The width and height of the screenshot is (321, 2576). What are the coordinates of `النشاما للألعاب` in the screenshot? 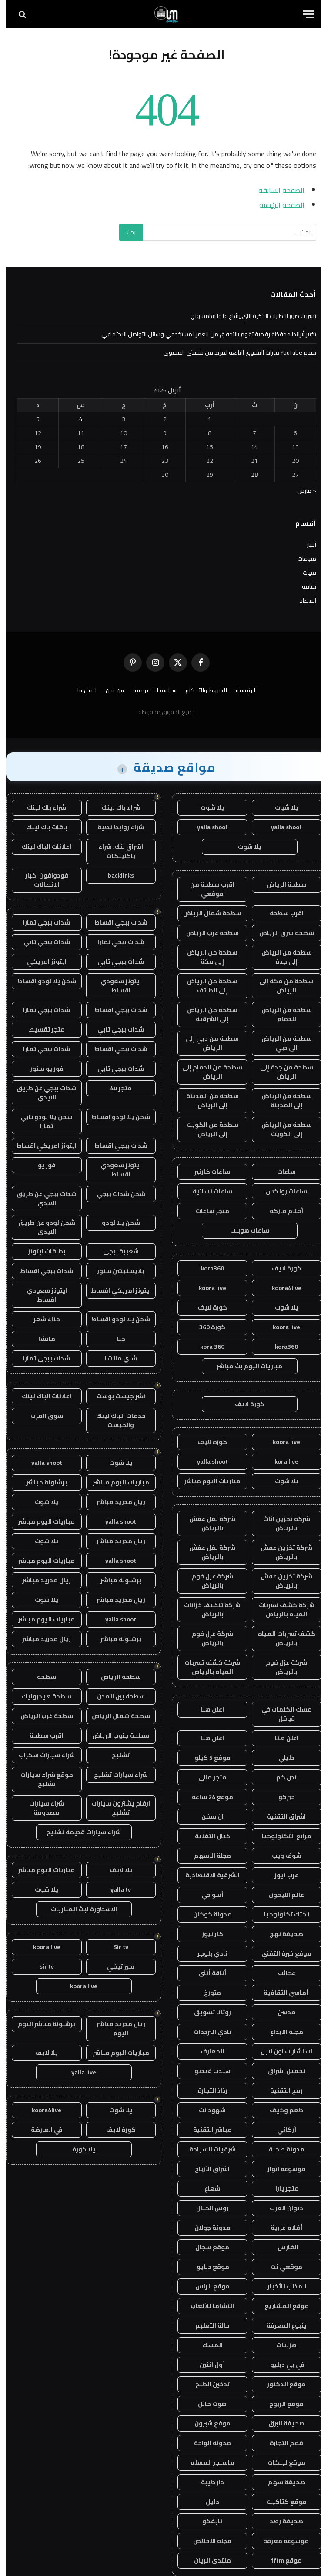 It's located at (206, 2305).